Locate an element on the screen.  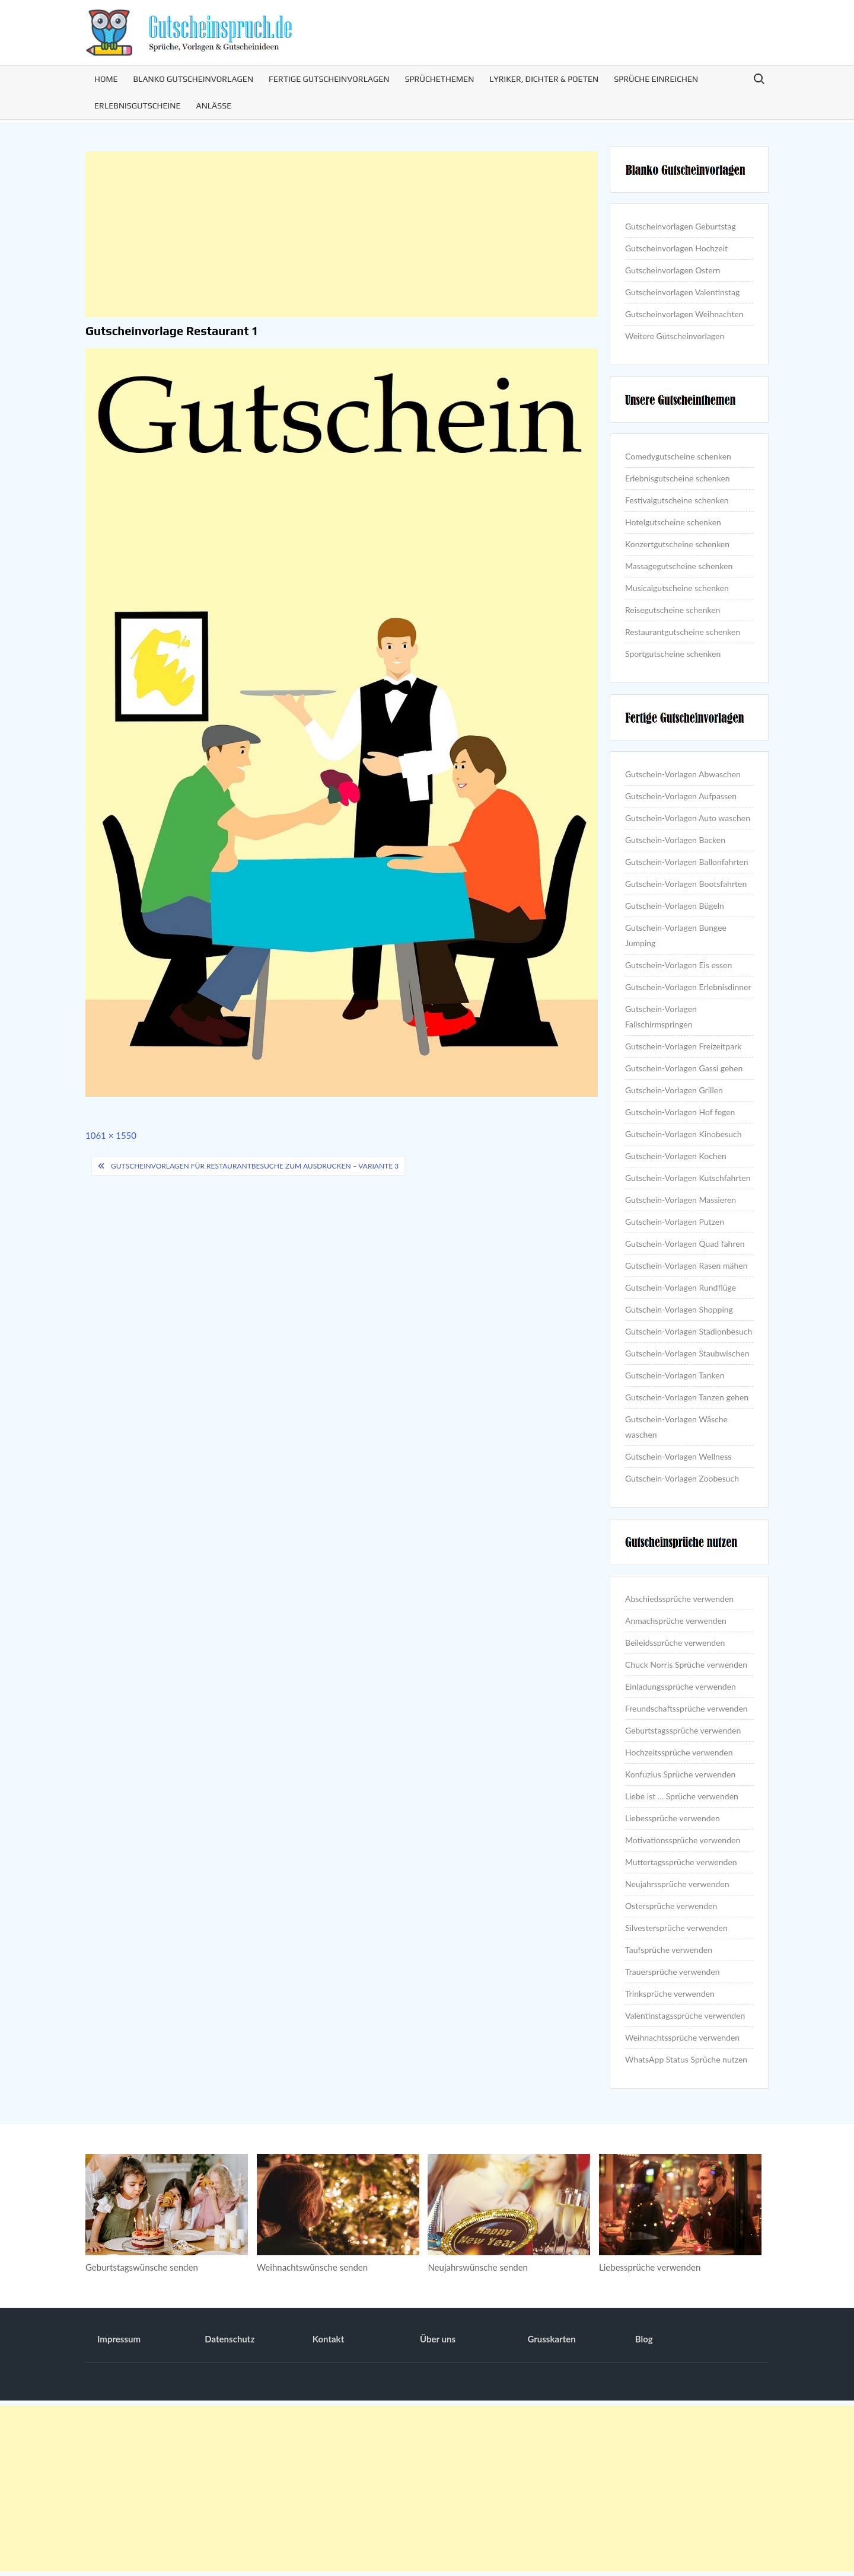
Motivationssprüche verwenden is located at coordinates (682, 1840).